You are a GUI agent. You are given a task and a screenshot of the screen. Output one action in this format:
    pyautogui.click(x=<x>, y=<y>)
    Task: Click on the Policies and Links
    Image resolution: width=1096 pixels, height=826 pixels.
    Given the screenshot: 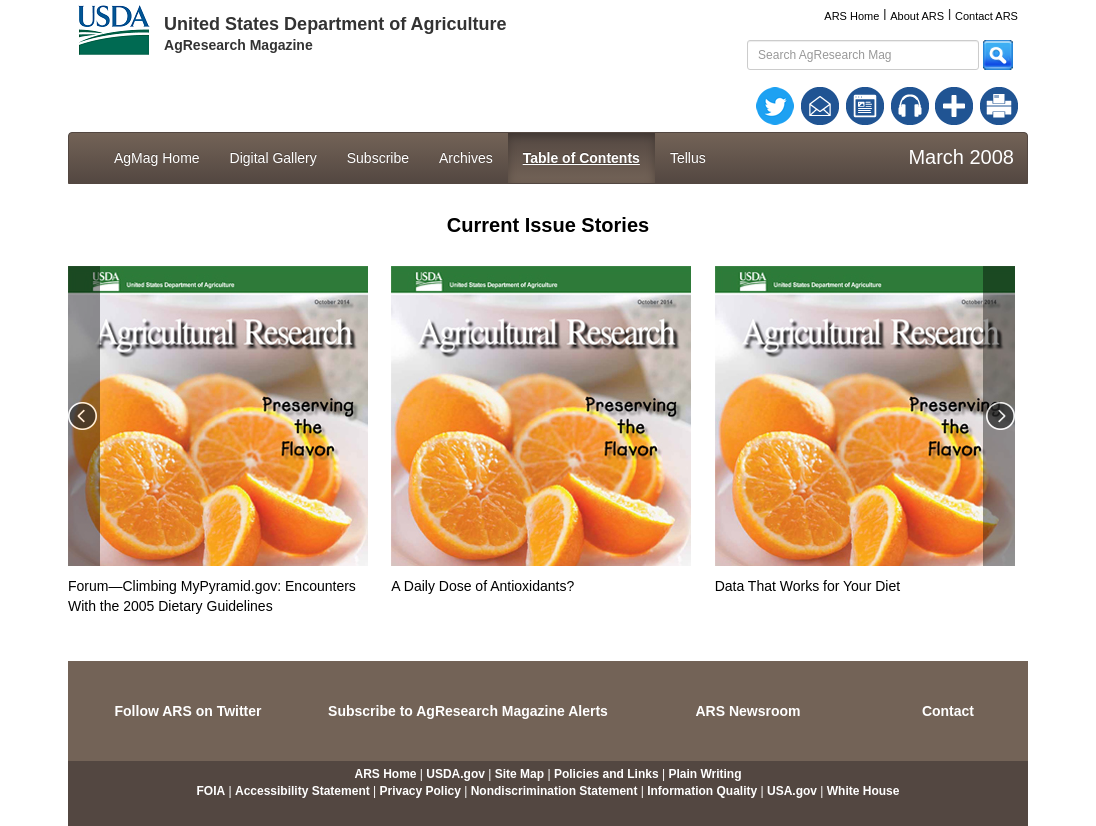 What is the action you would take?
    pyautogui.click(x=606, y=774)
    